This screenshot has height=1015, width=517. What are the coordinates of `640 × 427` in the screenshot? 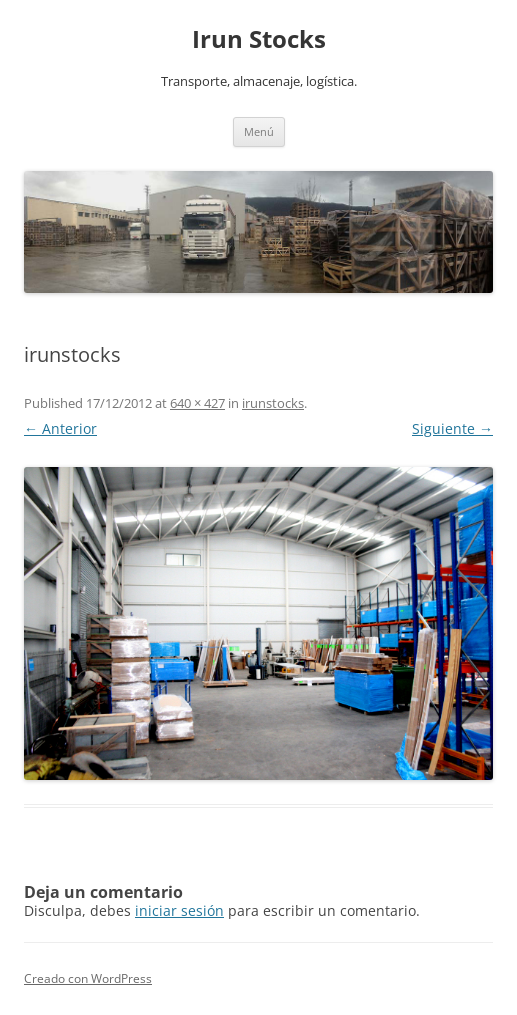 It's located at (197, 403).